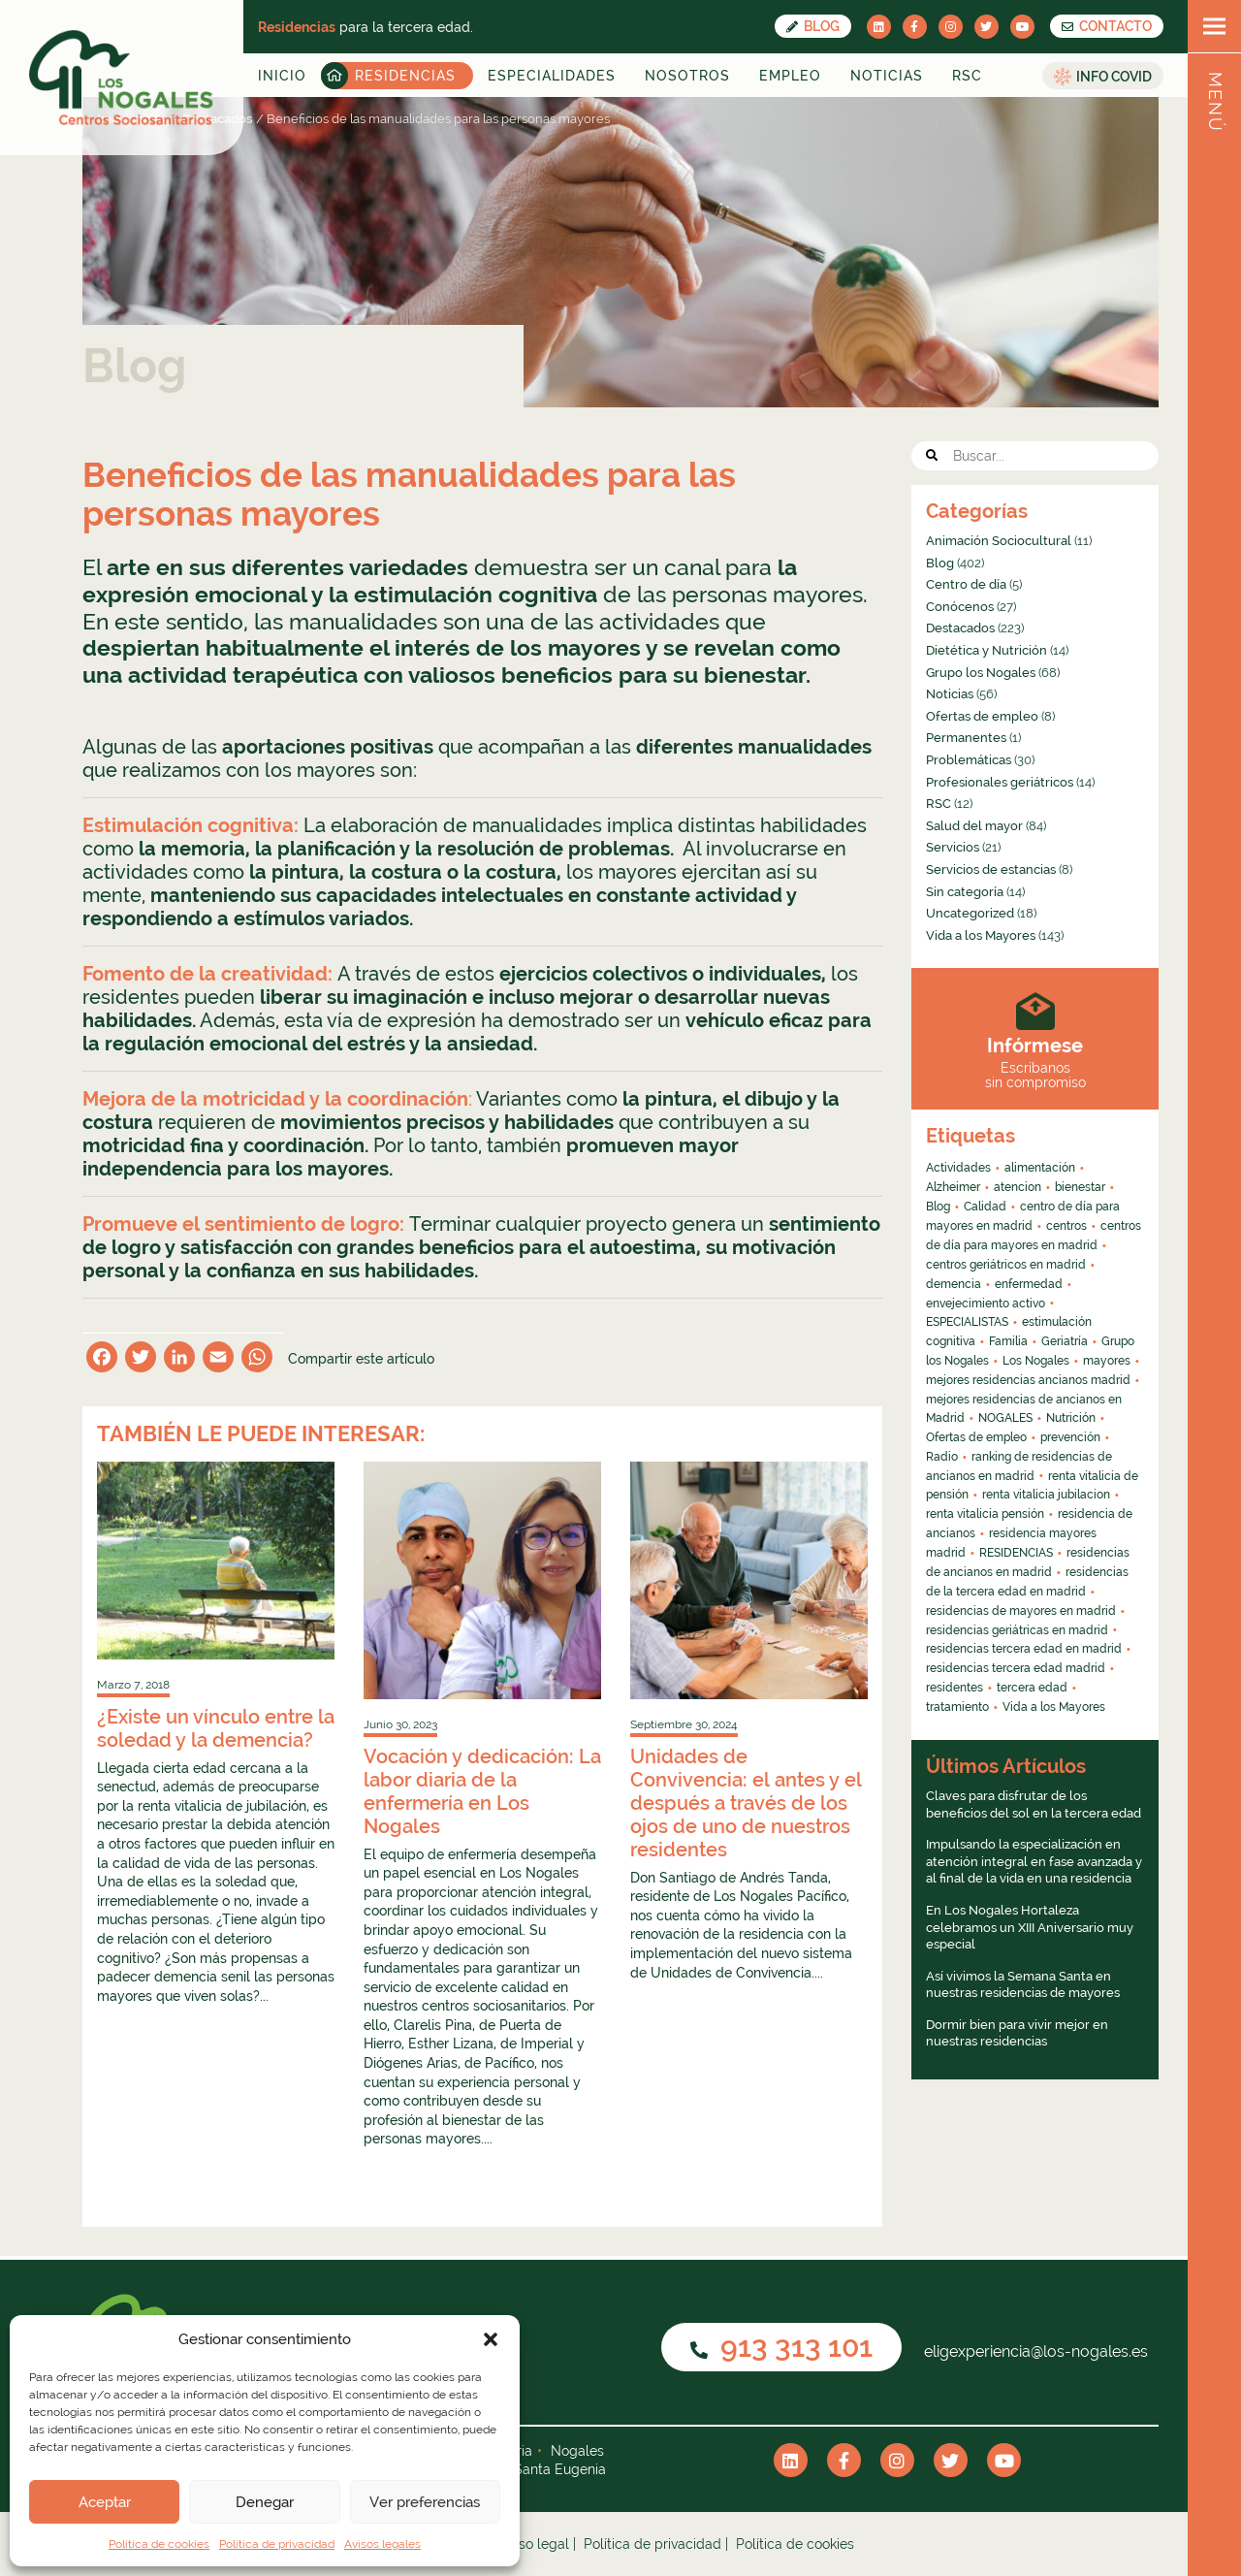  I want to click on Animación Sociocultural, so click(998, 540).